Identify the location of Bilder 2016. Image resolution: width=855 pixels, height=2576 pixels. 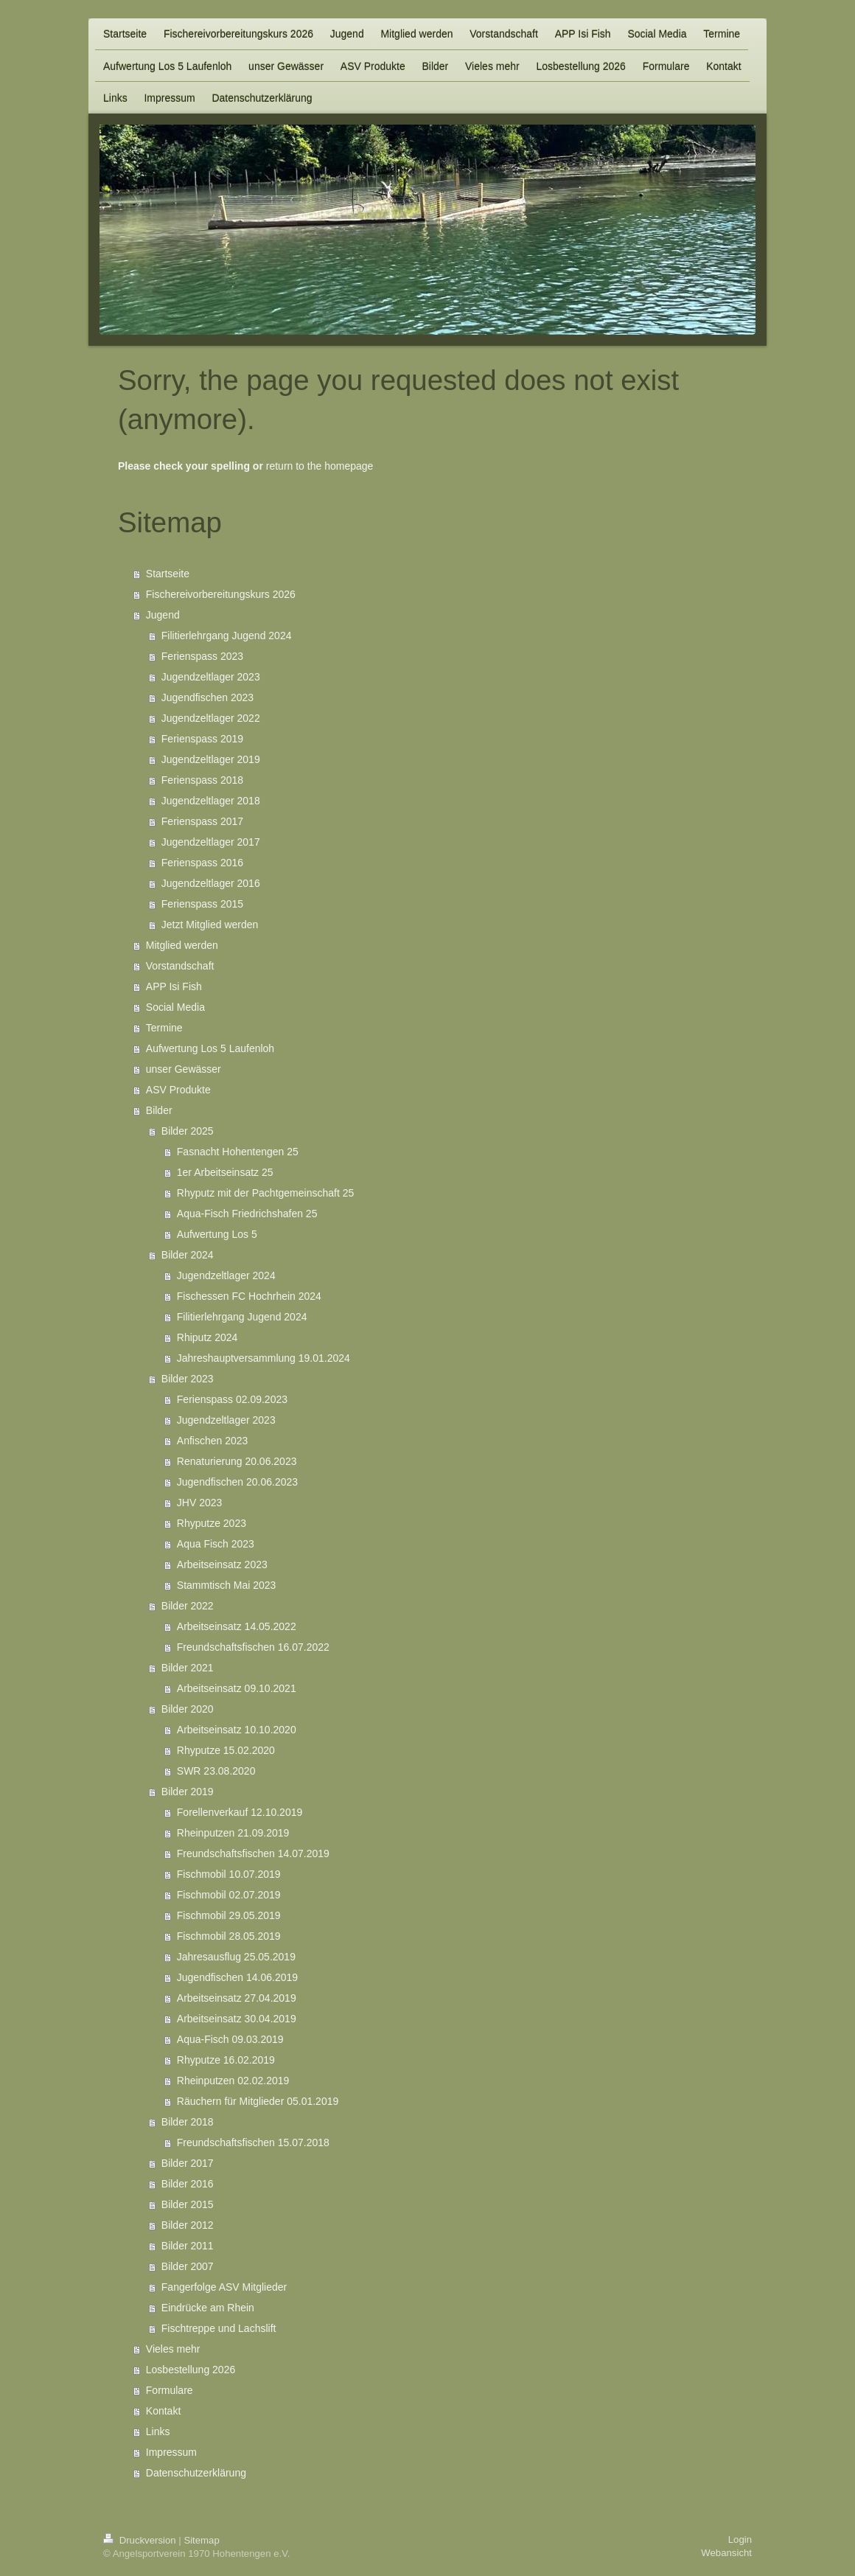
(187, 2184).